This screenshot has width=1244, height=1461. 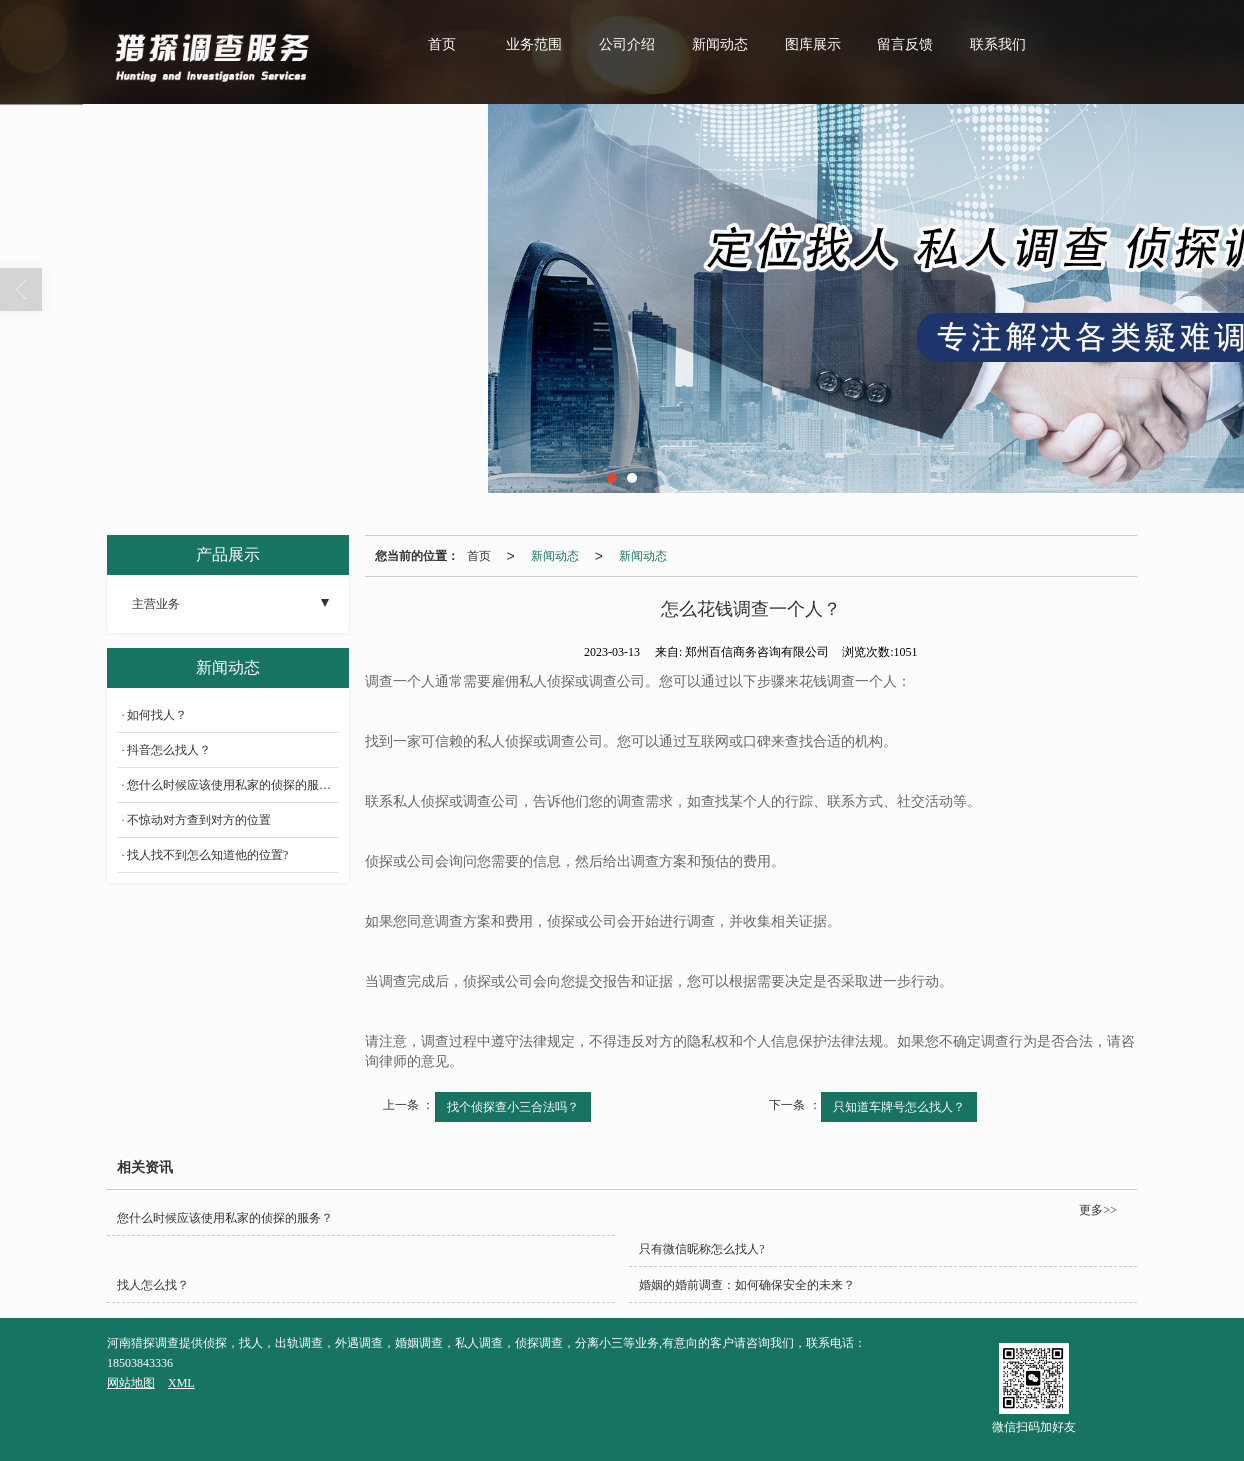 What do you see at coordinates (157, 715) in the screenshot?
I see `如何找人？` at bounding box center [157, 715].